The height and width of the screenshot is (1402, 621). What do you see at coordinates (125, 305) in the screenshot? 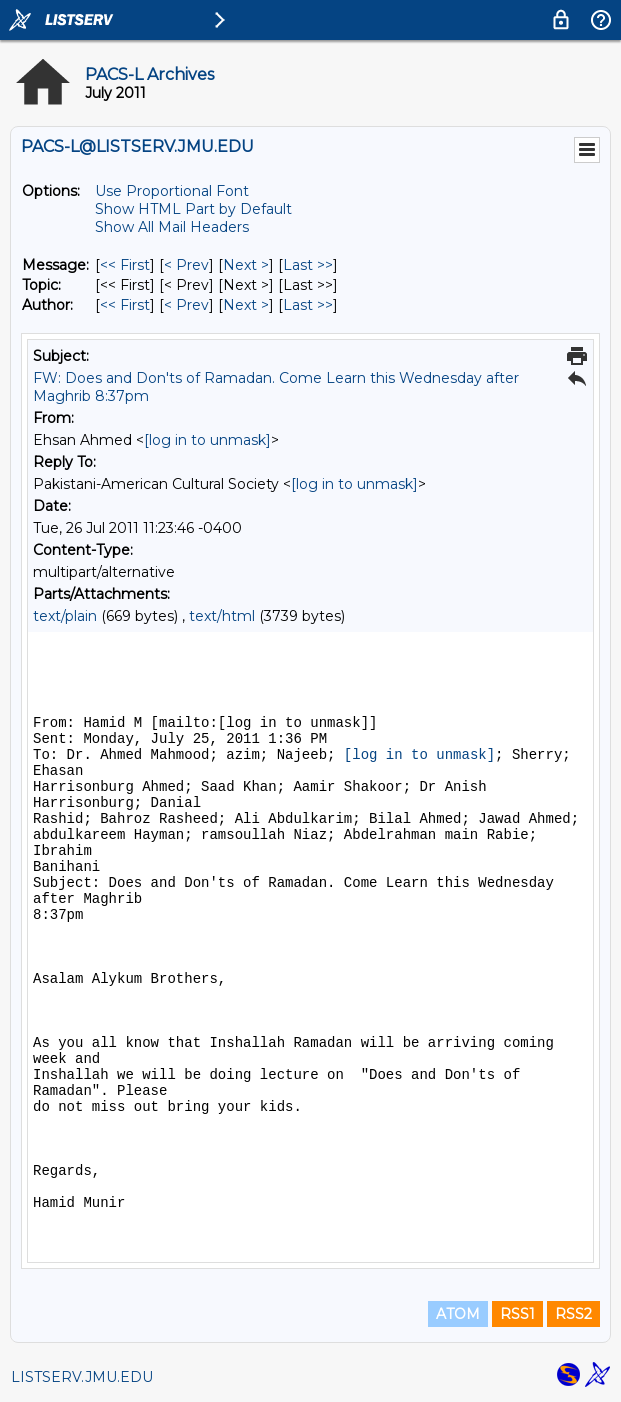
I see `<< First [First Message By Author]` at bounding box center [125, 305].